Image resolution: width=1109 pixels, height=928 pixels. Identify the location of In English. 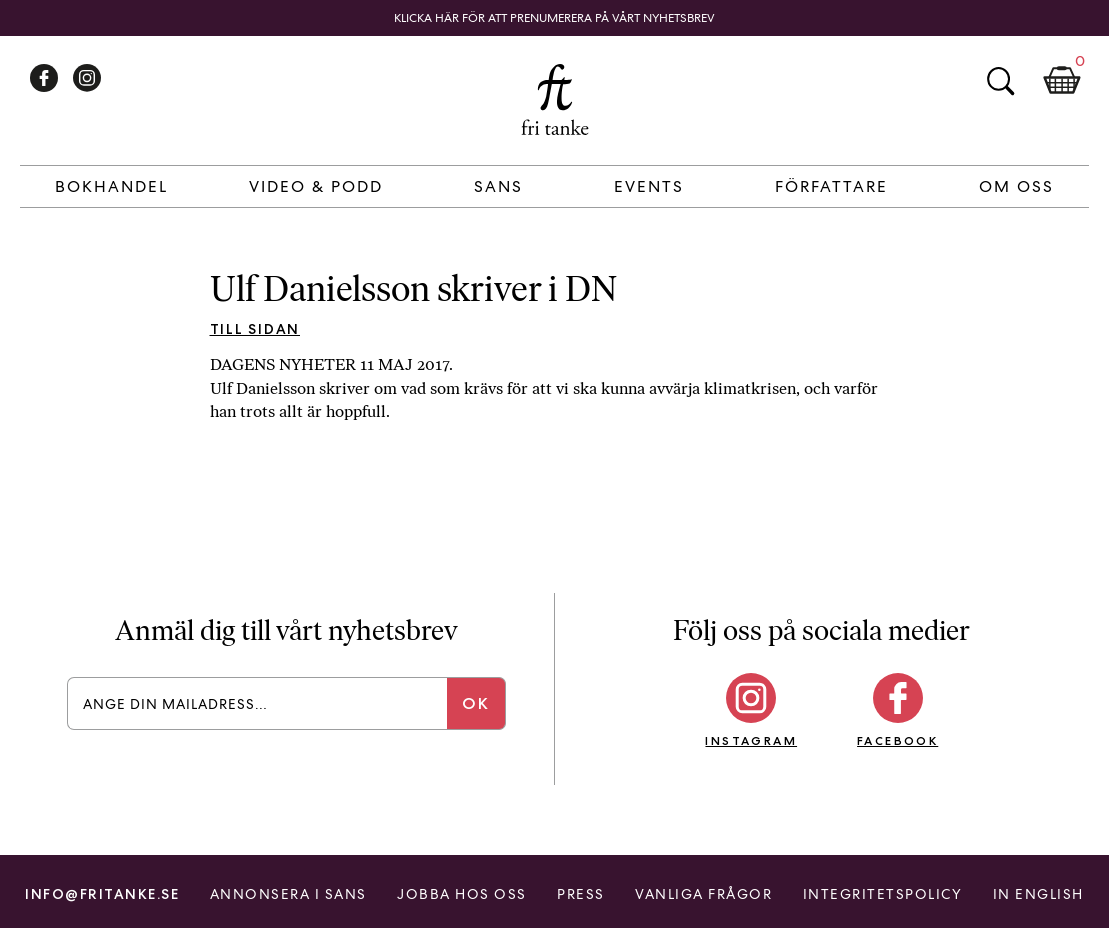
(1038, 894).